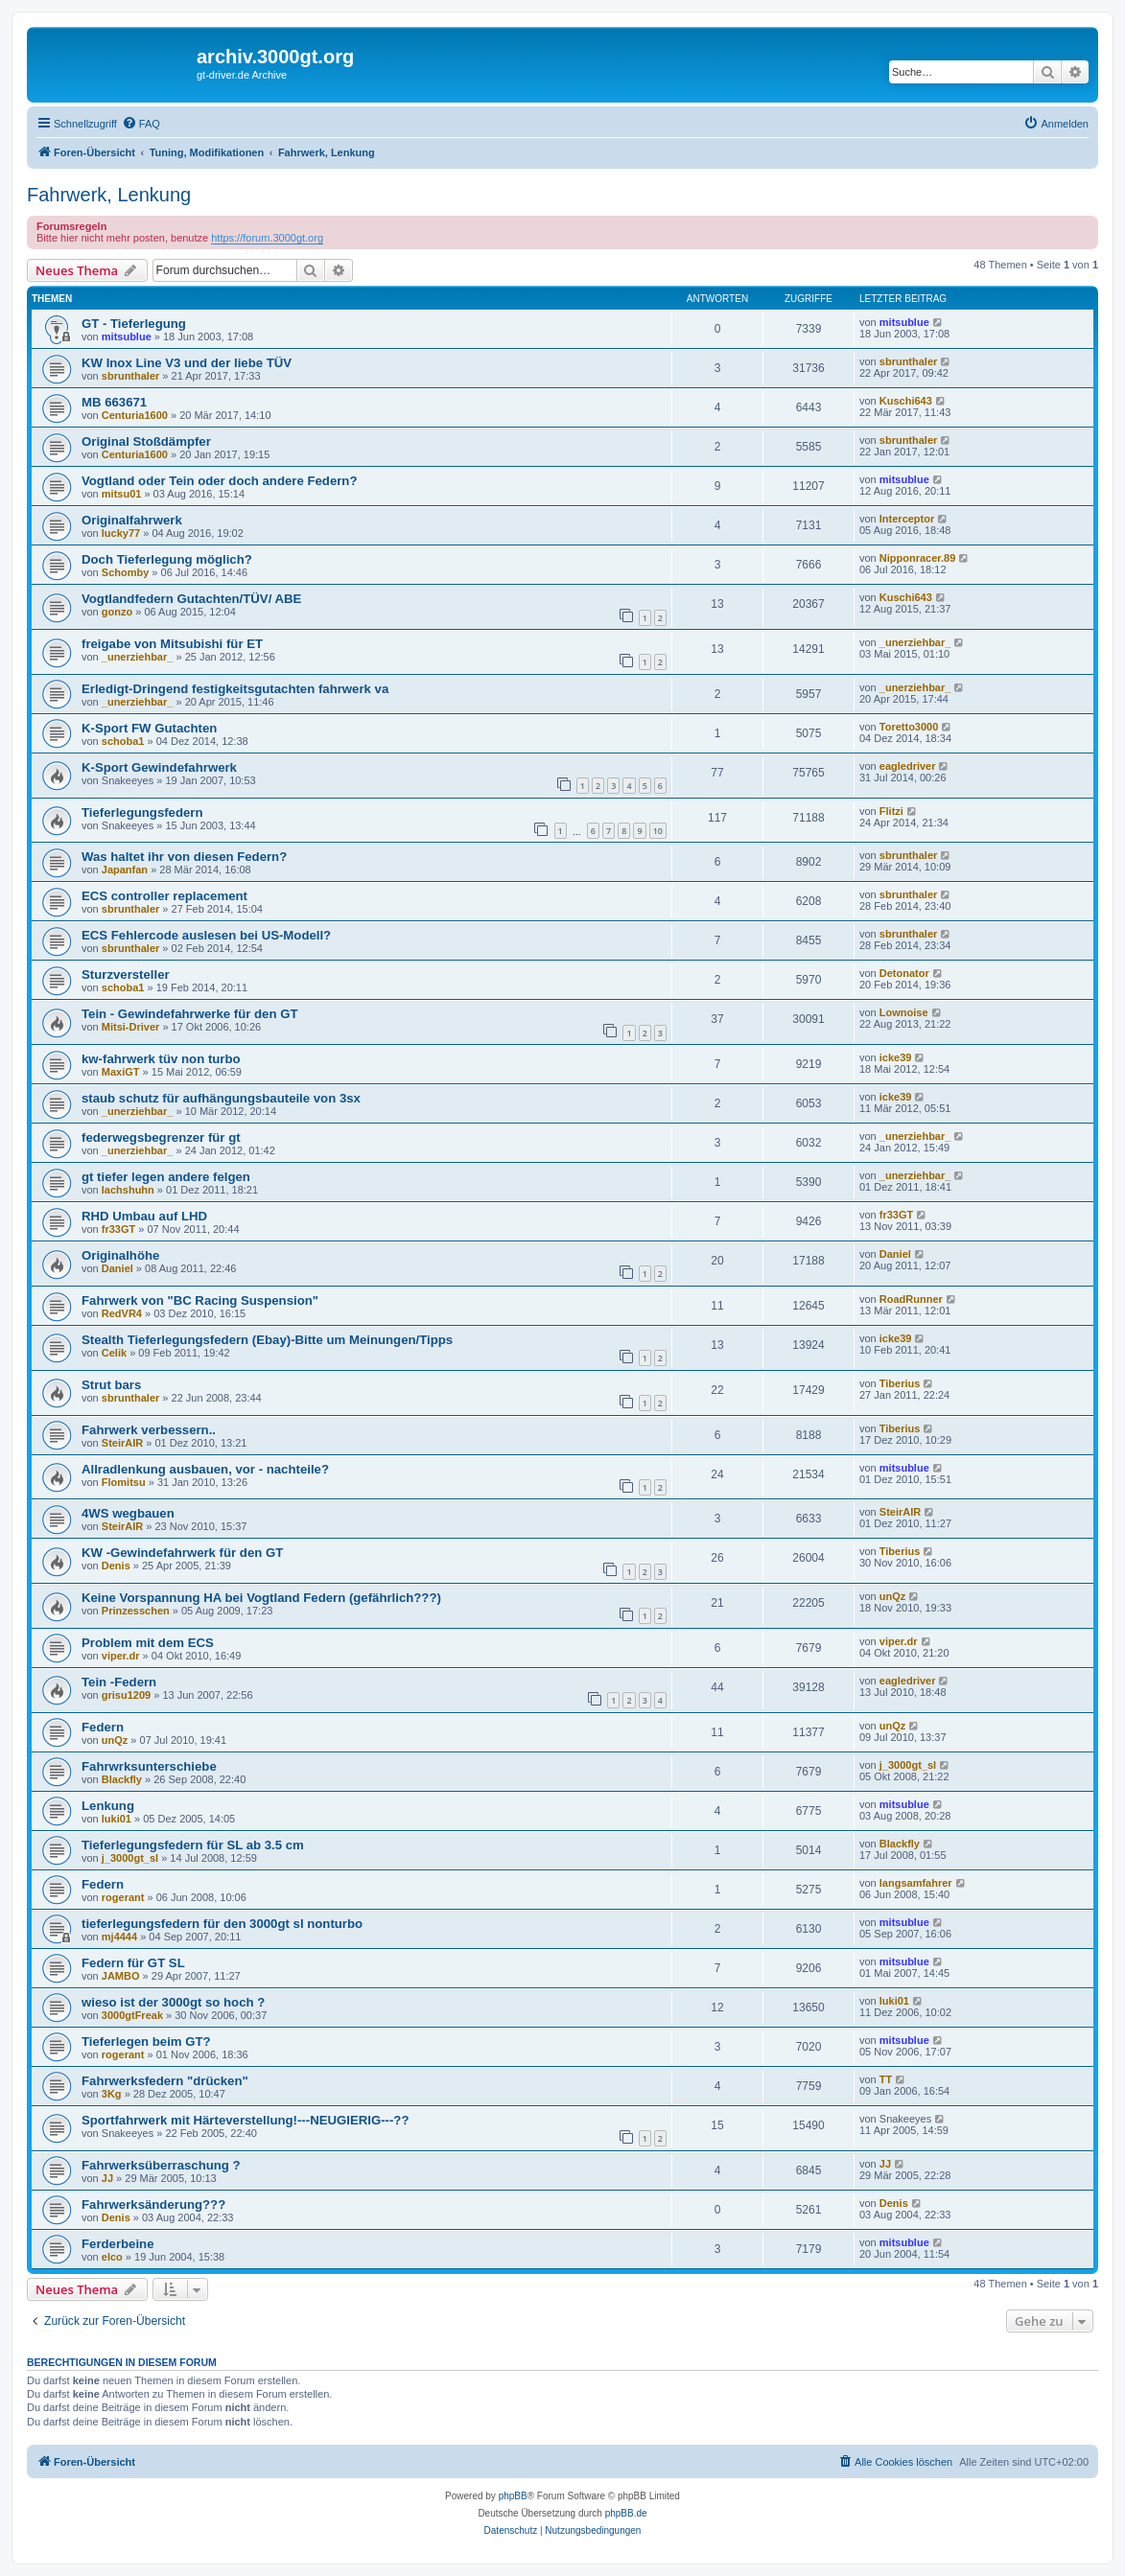  I want to click on 3000gtFreak, so click(132, 2015).